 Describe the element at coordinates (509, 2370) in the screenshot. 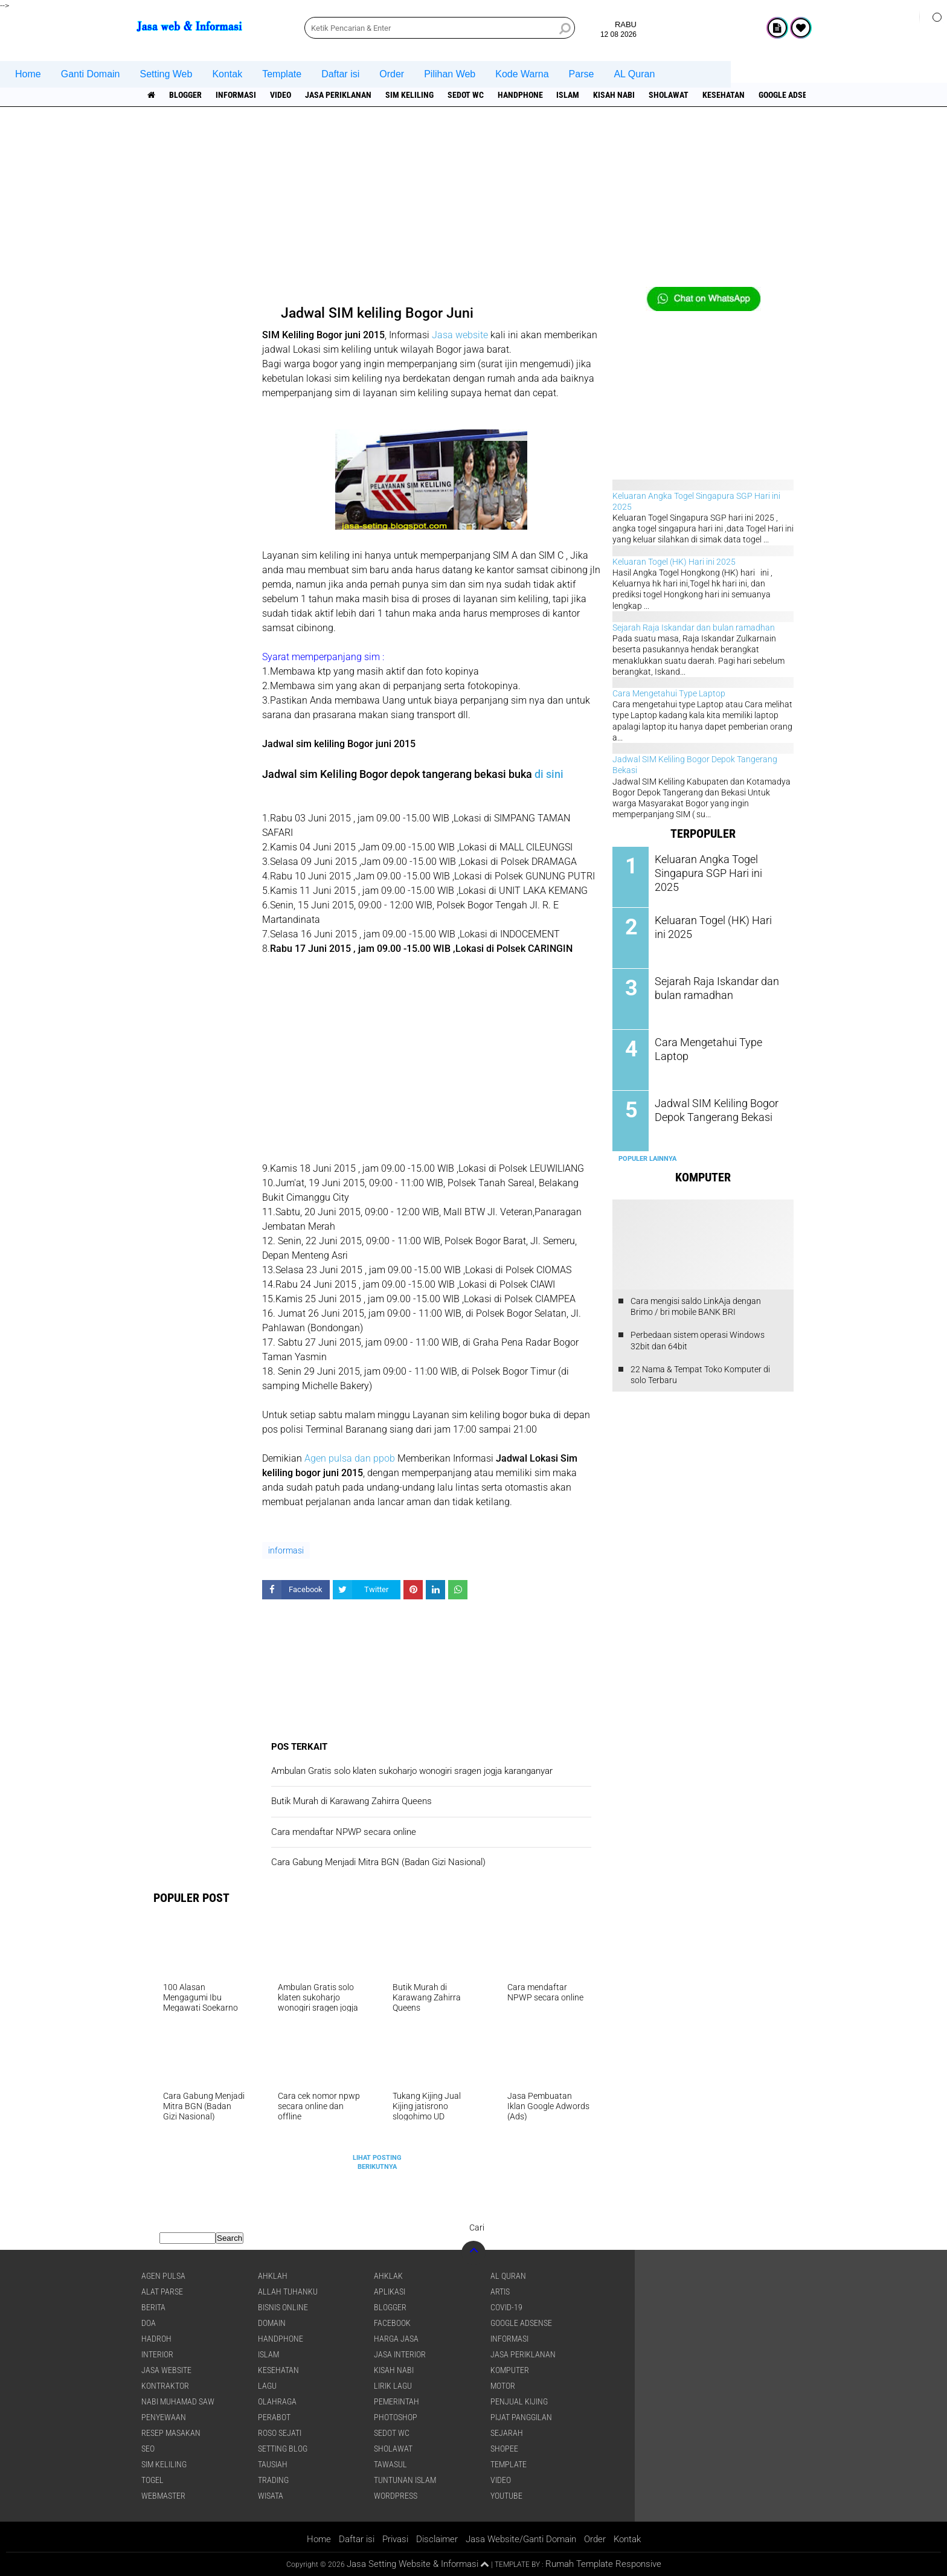

I see `Komputer` at that location.